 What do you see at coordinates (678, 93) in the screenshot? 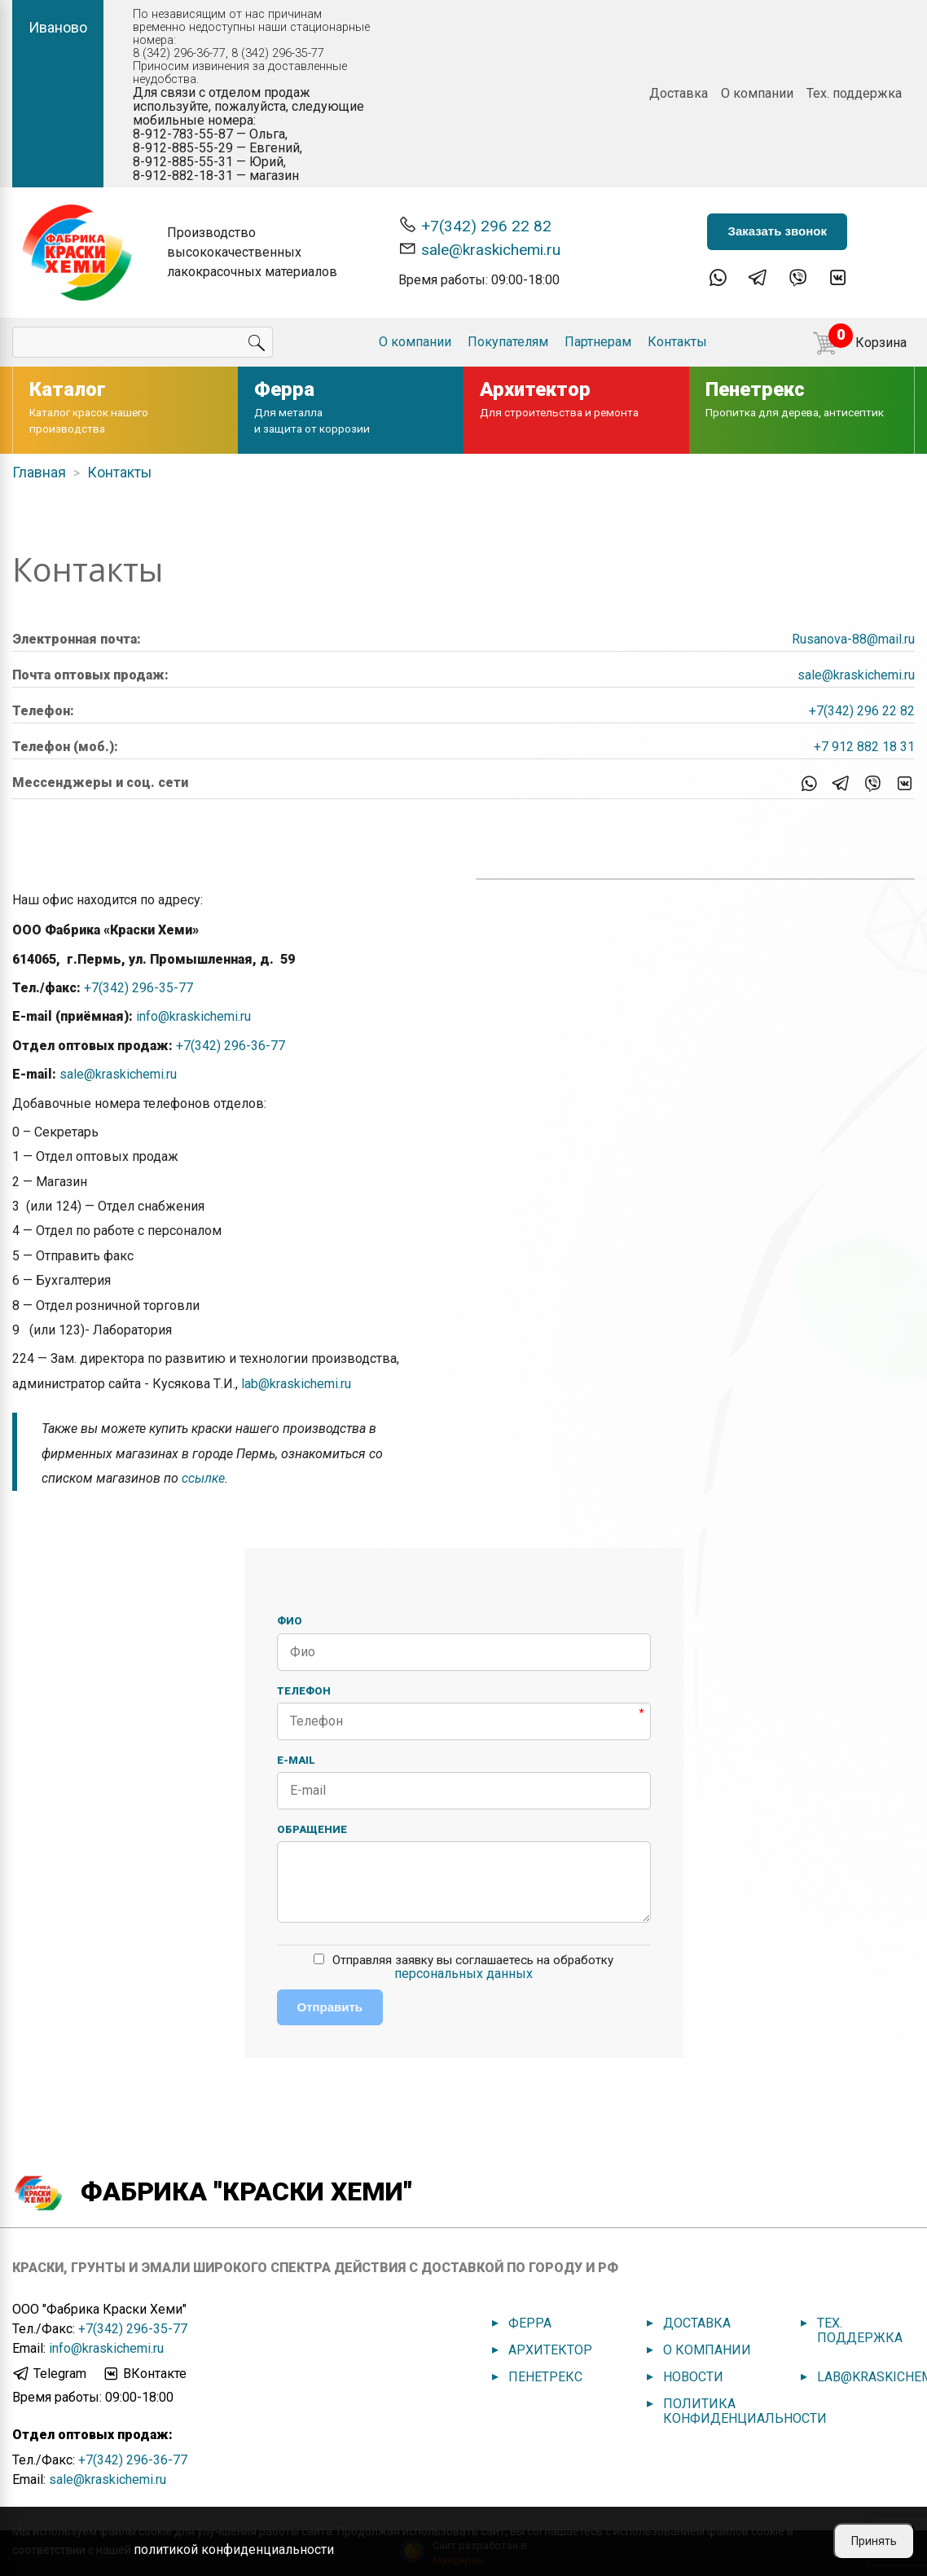
I see `Доставка` at bounding box center [678, 93].